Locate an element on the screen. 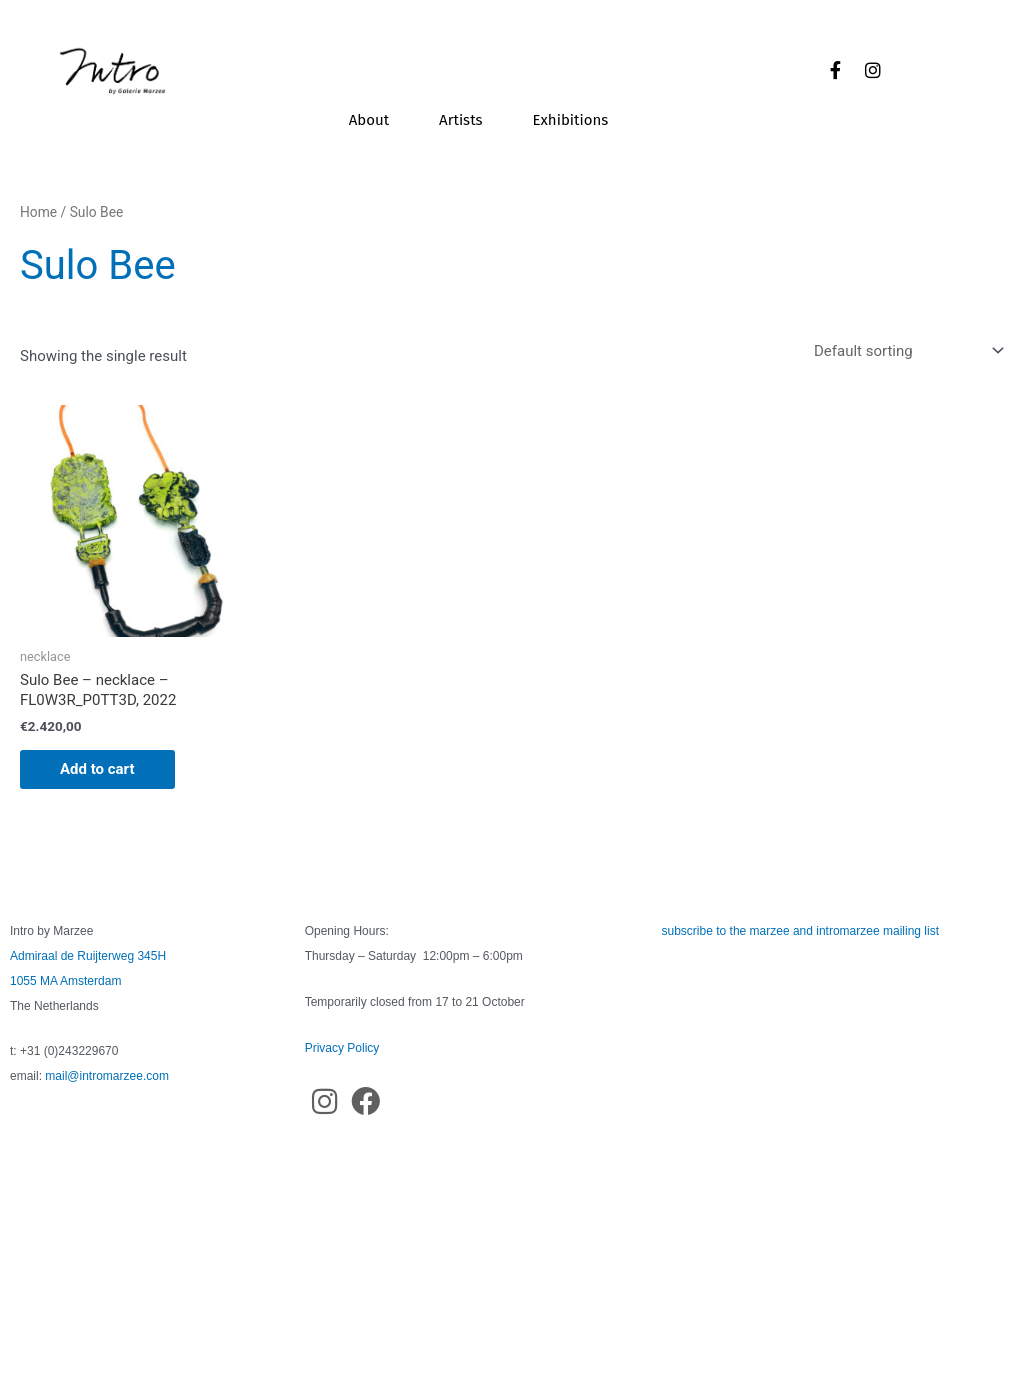 Image resolution: width=1028 pixels, height=1395 pixels. mail@intromarzee.com is located at coordinates (107, 1076).